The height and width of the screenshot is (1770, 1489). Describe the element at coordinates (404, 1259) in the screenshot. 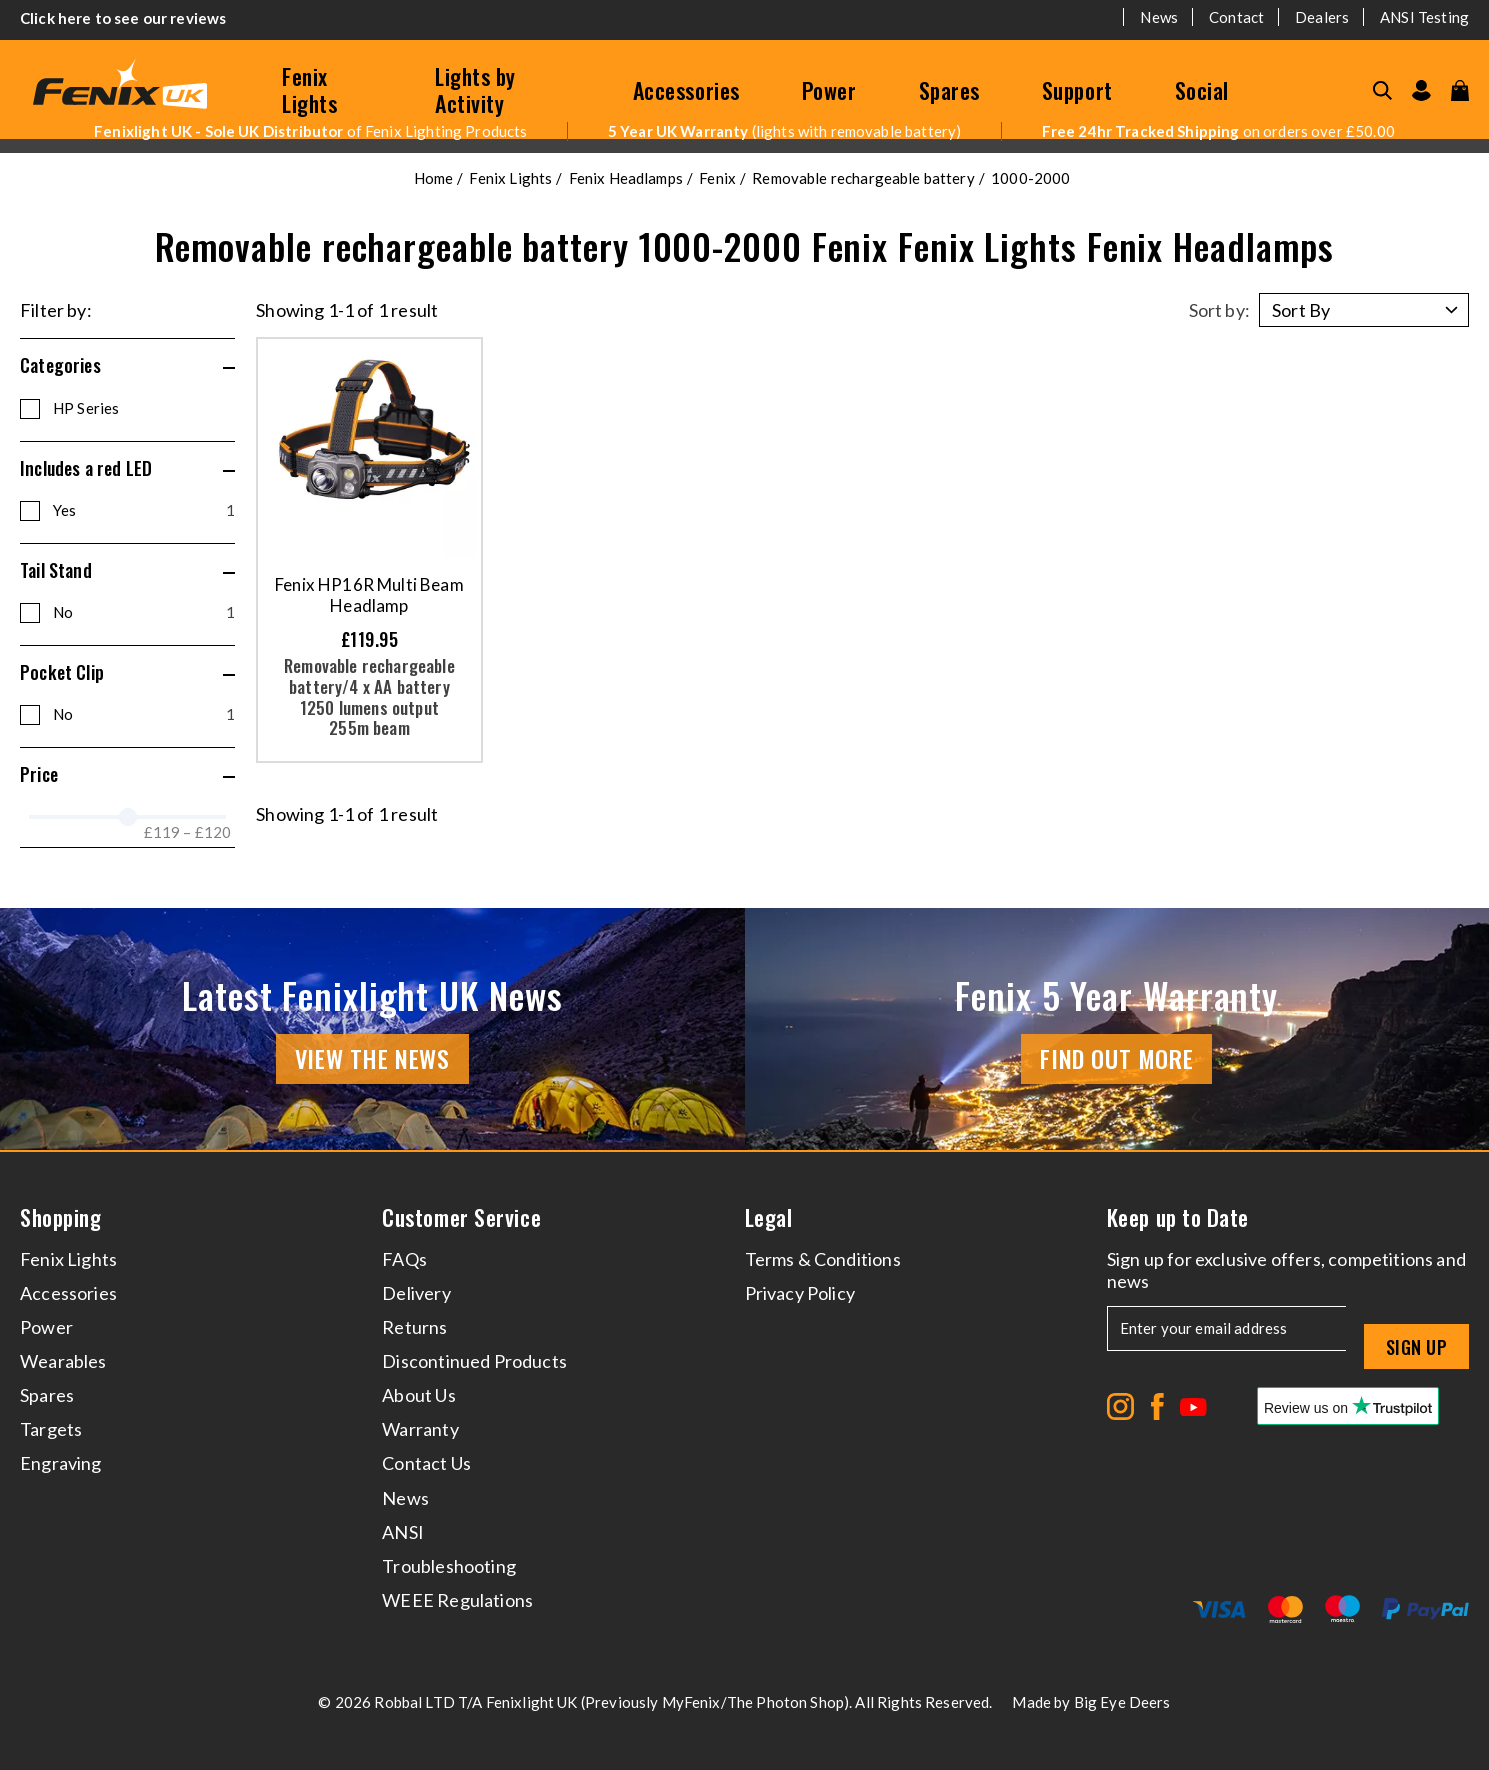

I see `FAQs` at that location.